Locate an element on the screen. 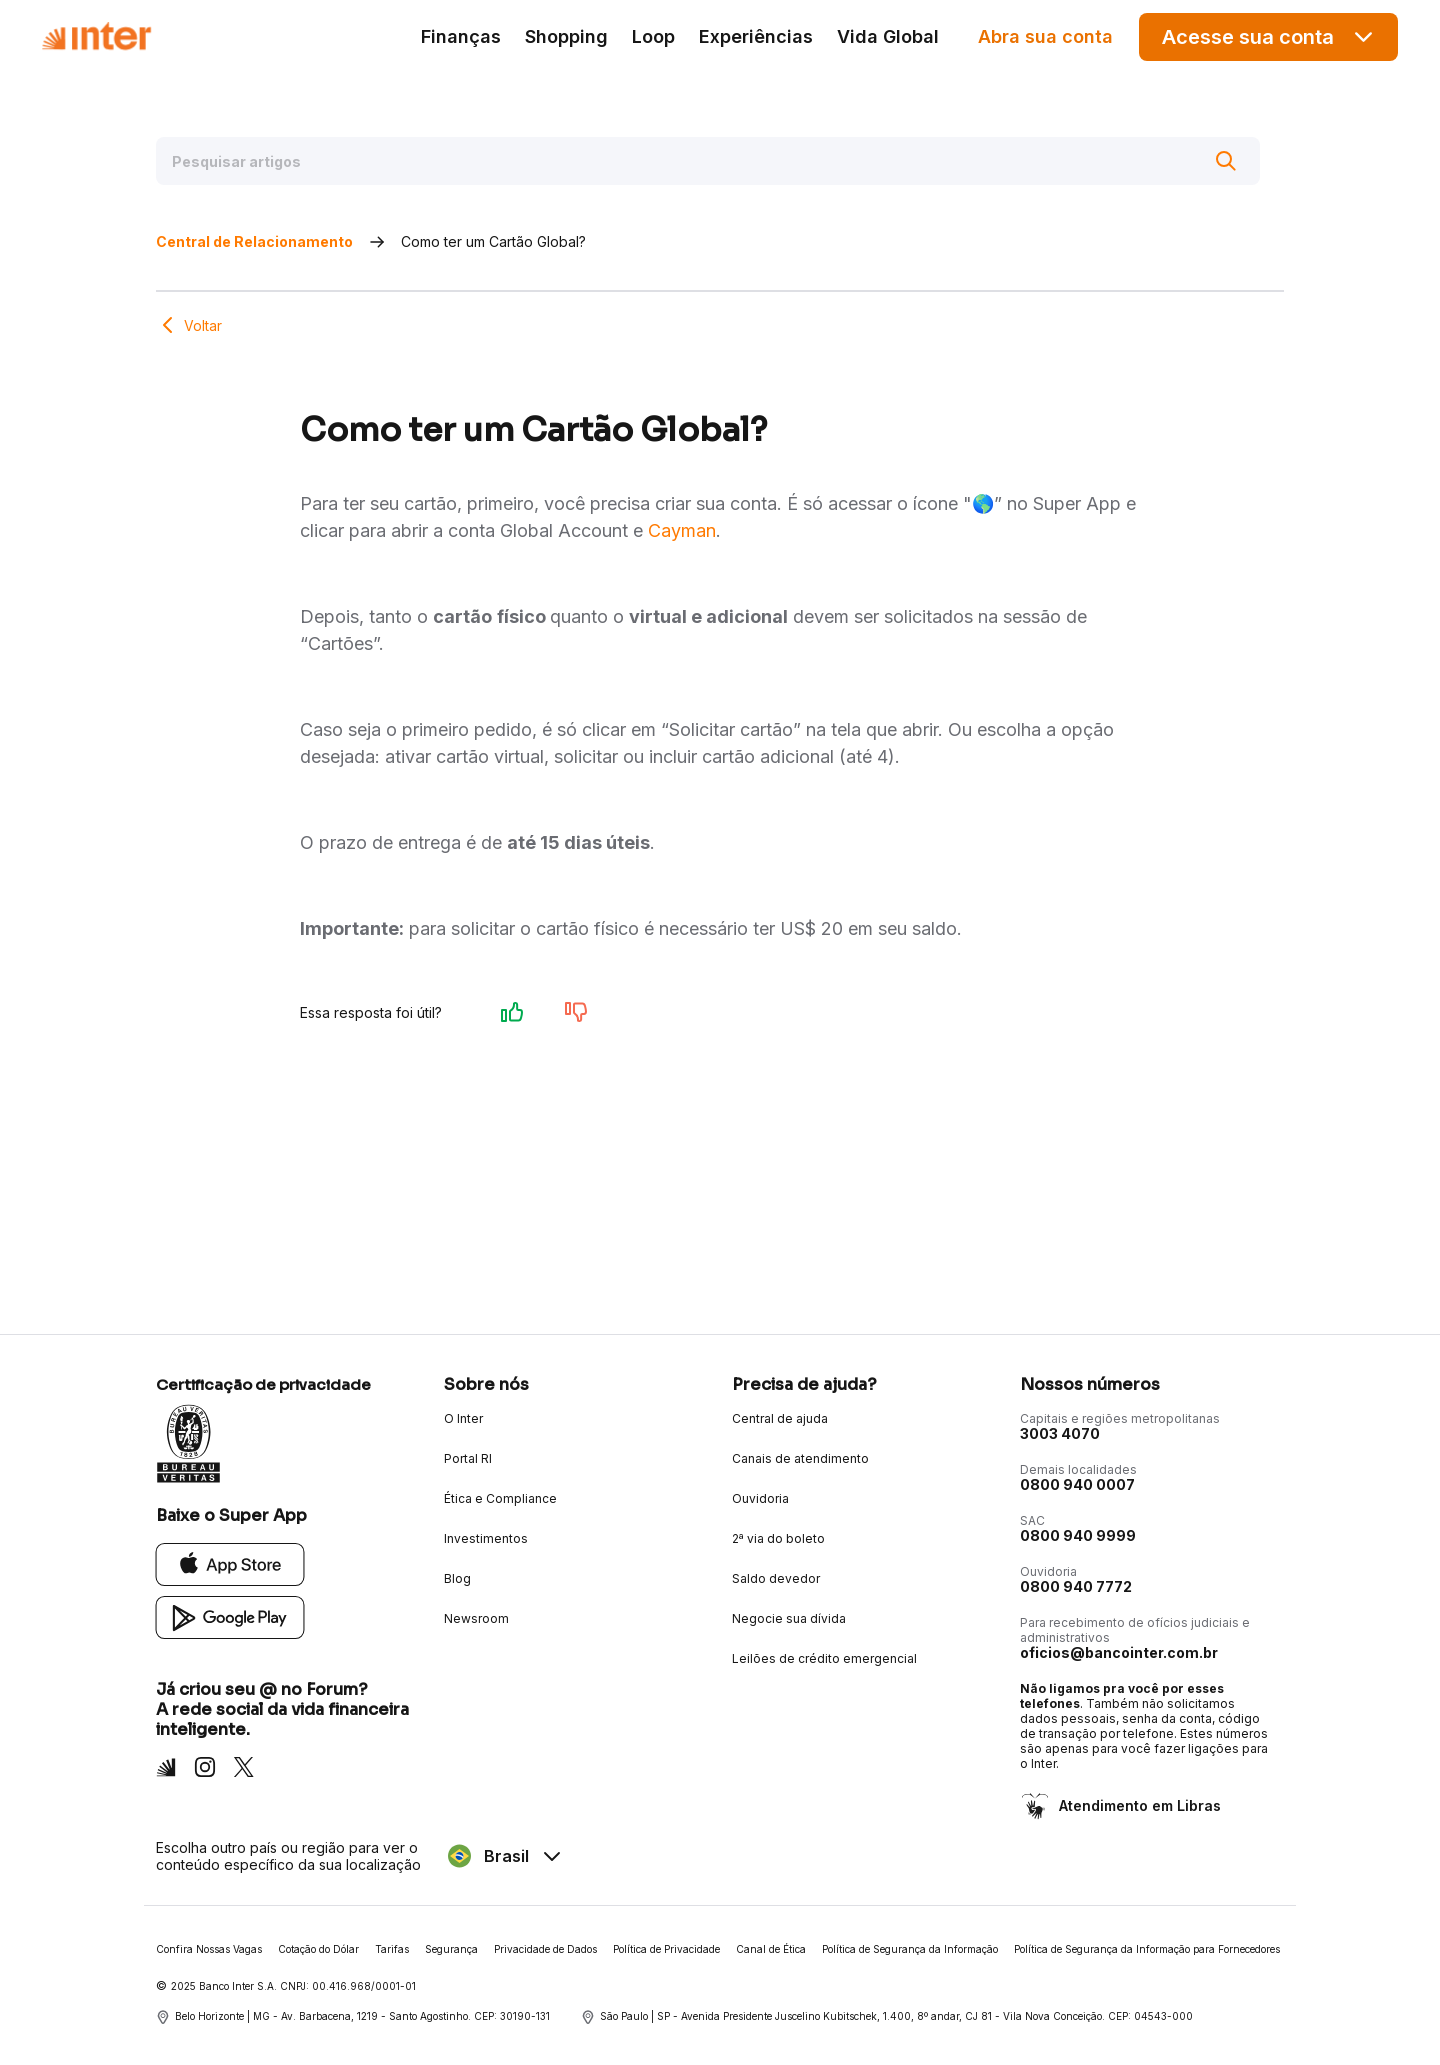 The height and width of the screenshot is (2065, 1440). Privacidade de Dados is located at coordinates (545, 1949).